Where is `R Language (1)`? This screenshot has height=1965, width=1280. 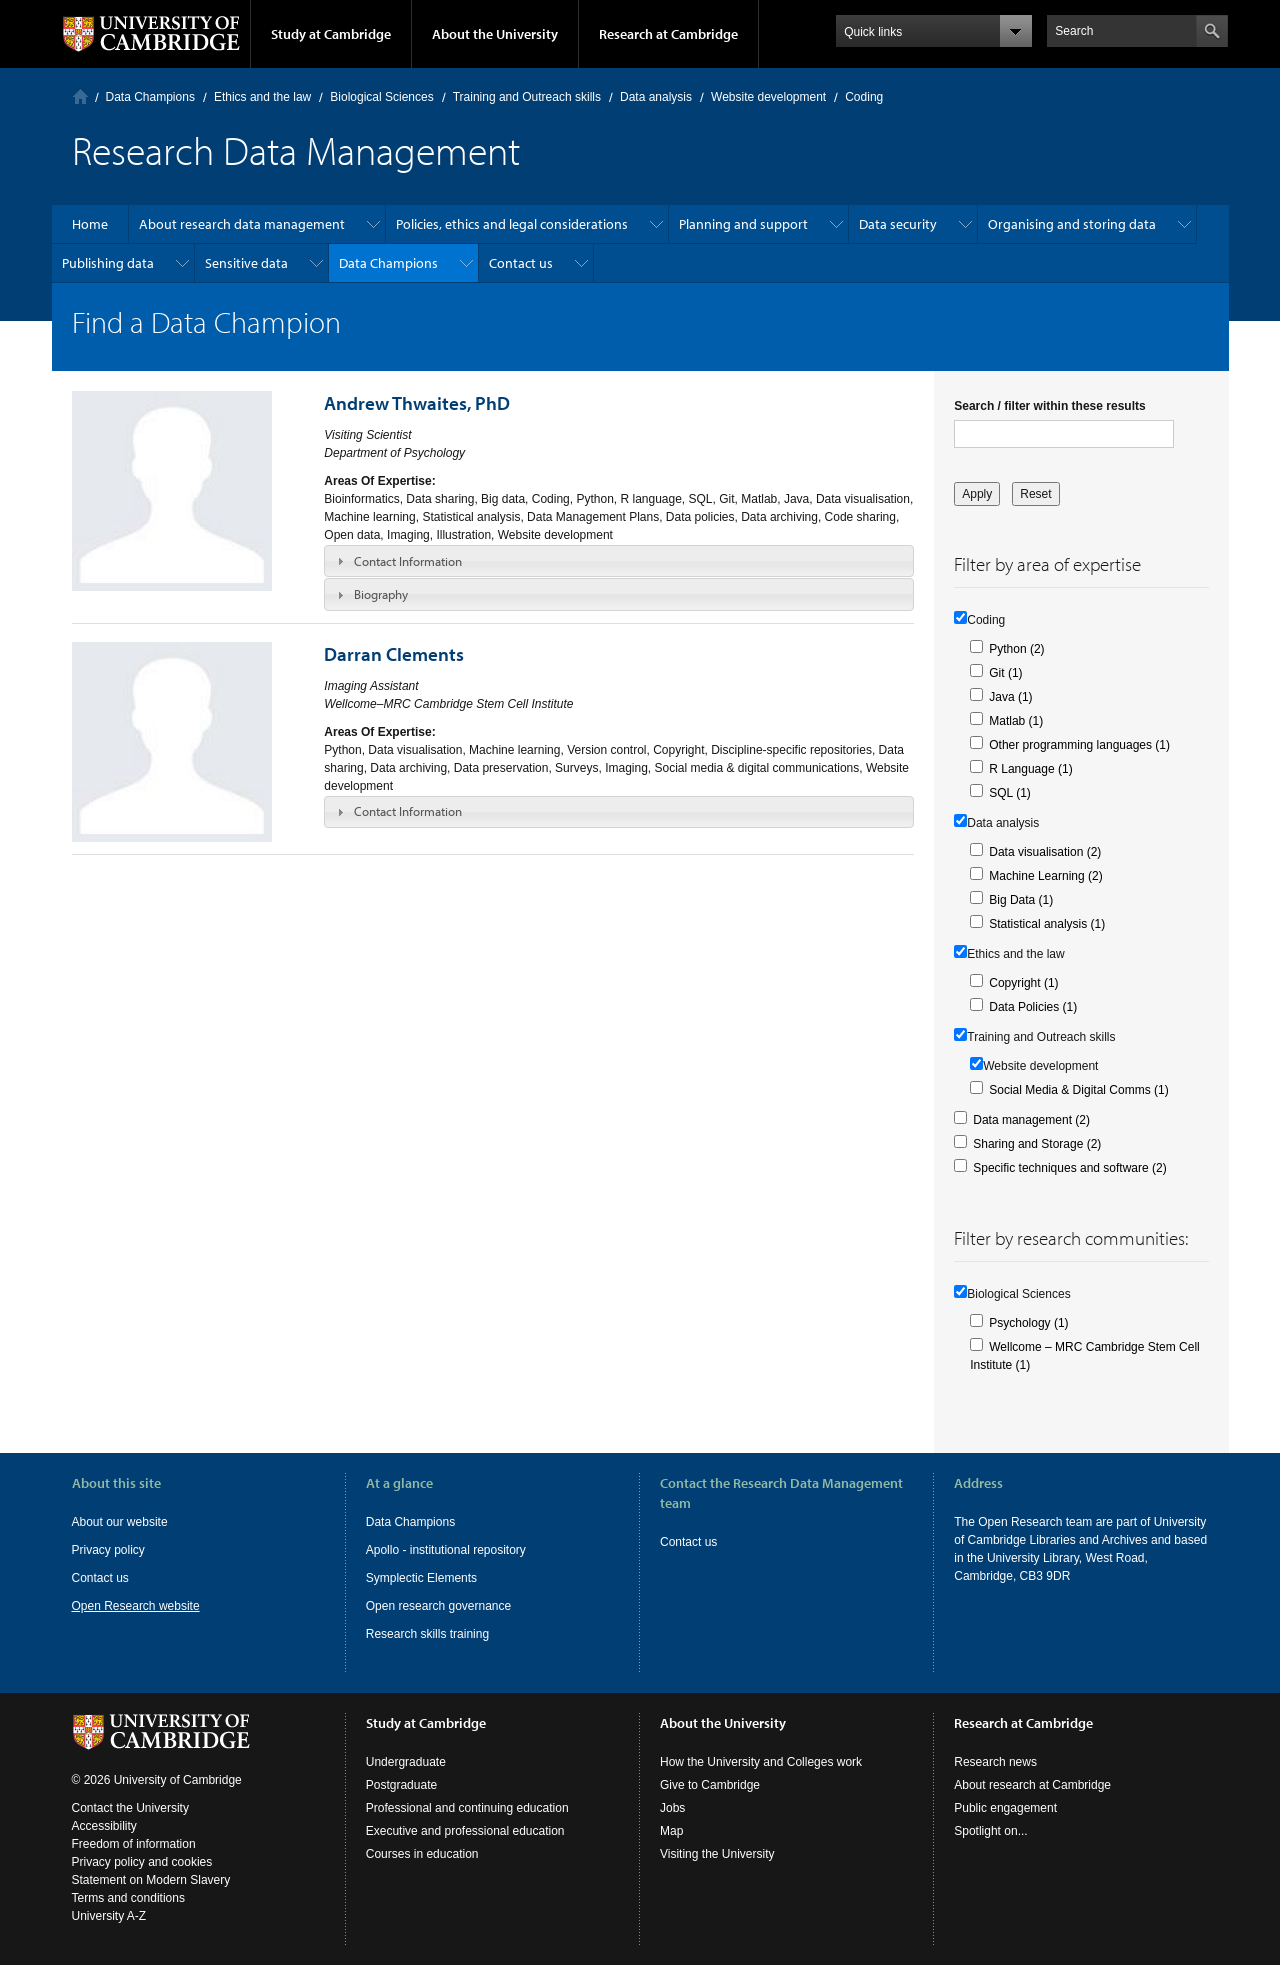 R Language (1) is located at coordinates (1030, 769).